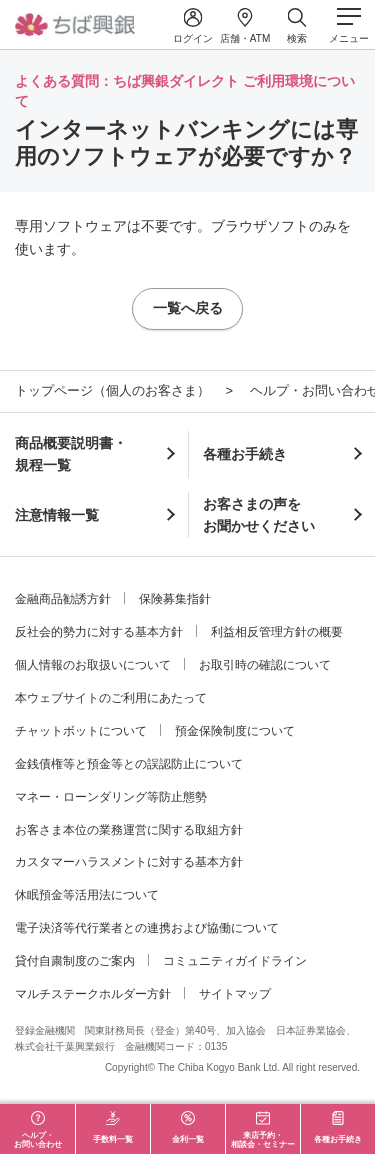 The image size is (375, 1154). I want to click on お取引時の確認について, so click(265, 665).